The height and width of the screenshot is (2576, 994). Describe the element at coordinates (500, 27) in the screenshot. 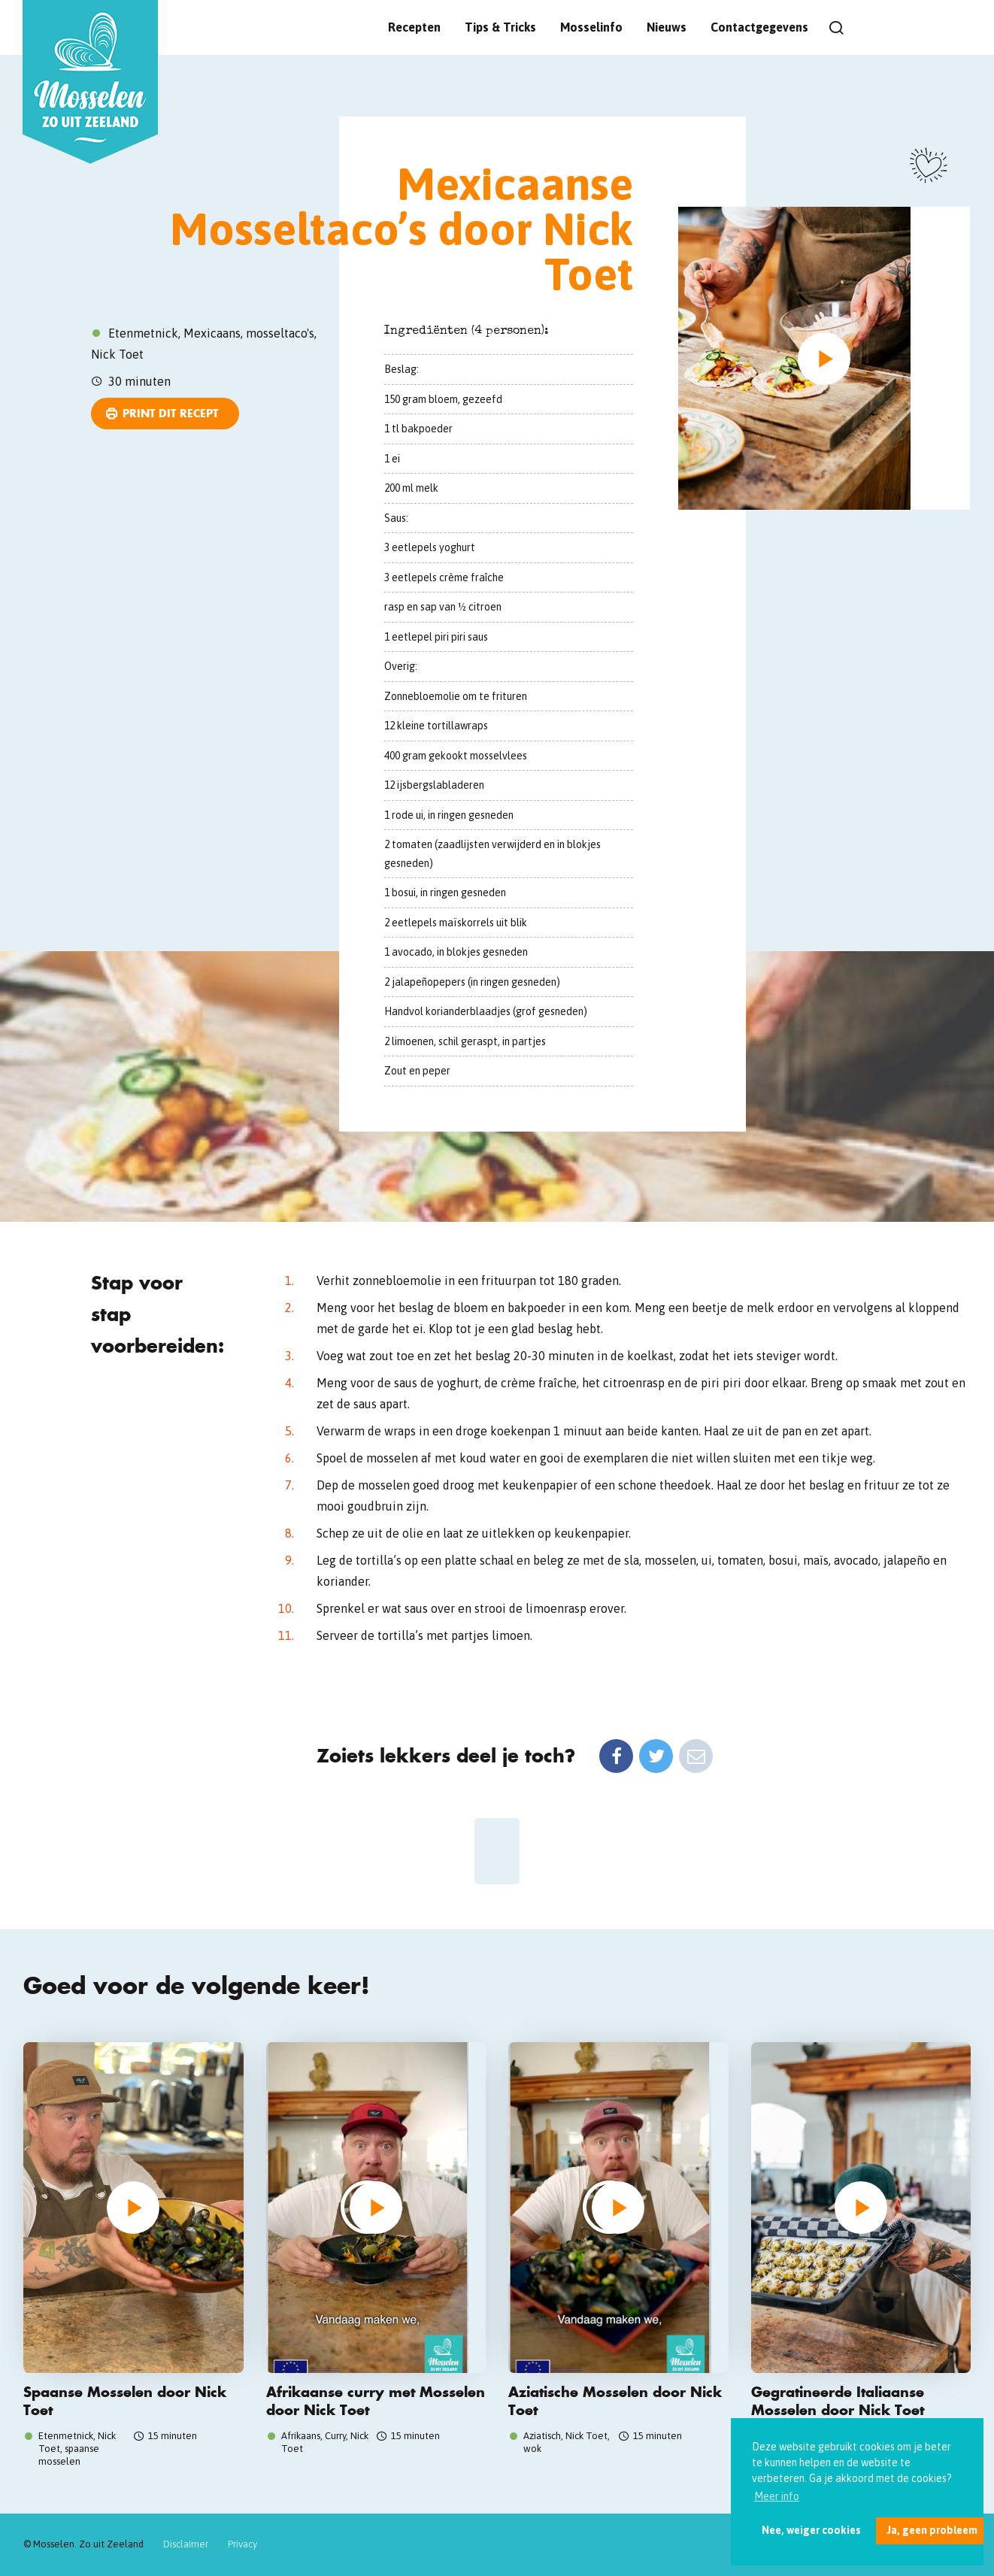

I see `Tips & Tricks` at that location.